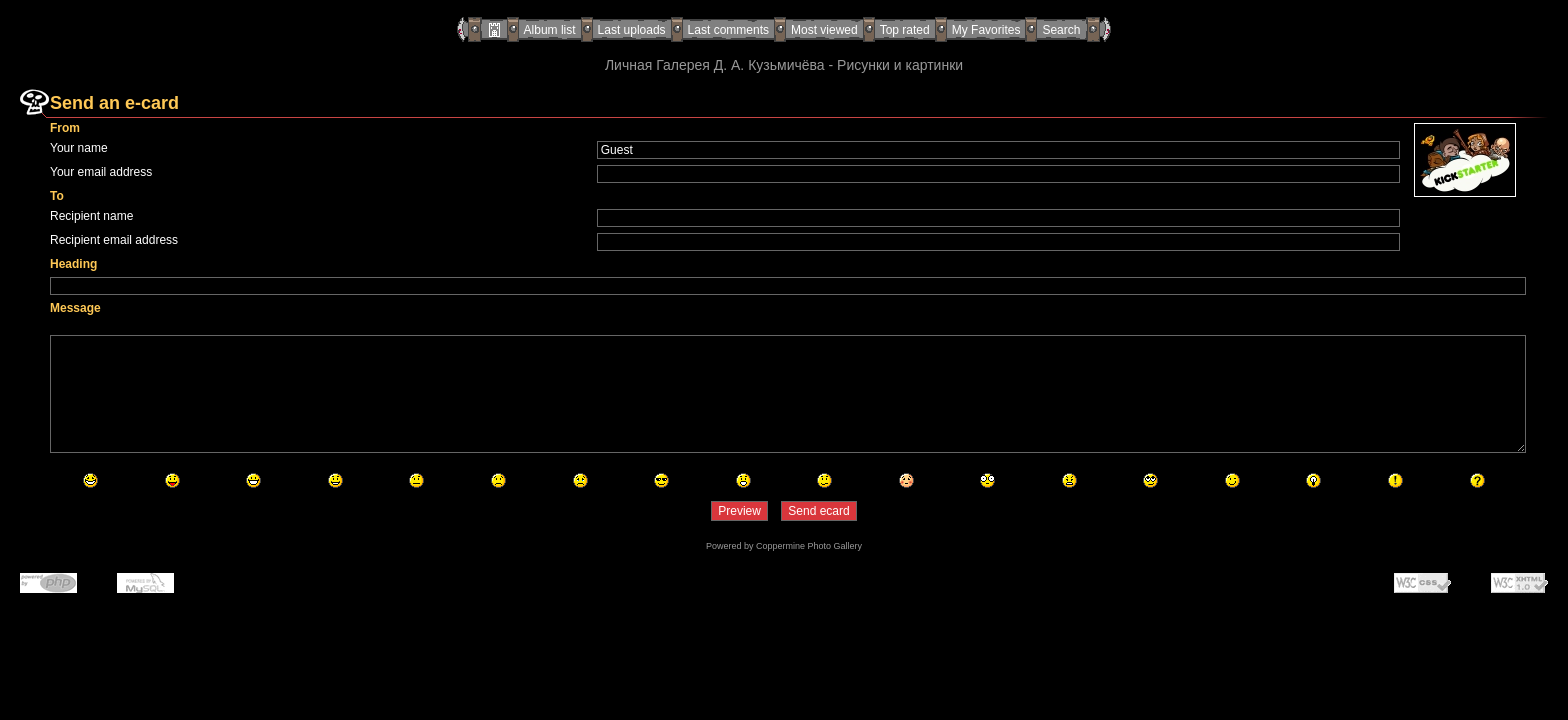 The image size is (1568, 720). What do you see at coordinates (905, 30) in the screenshot?
I see `Top rated` at bounding box center [905, 30].